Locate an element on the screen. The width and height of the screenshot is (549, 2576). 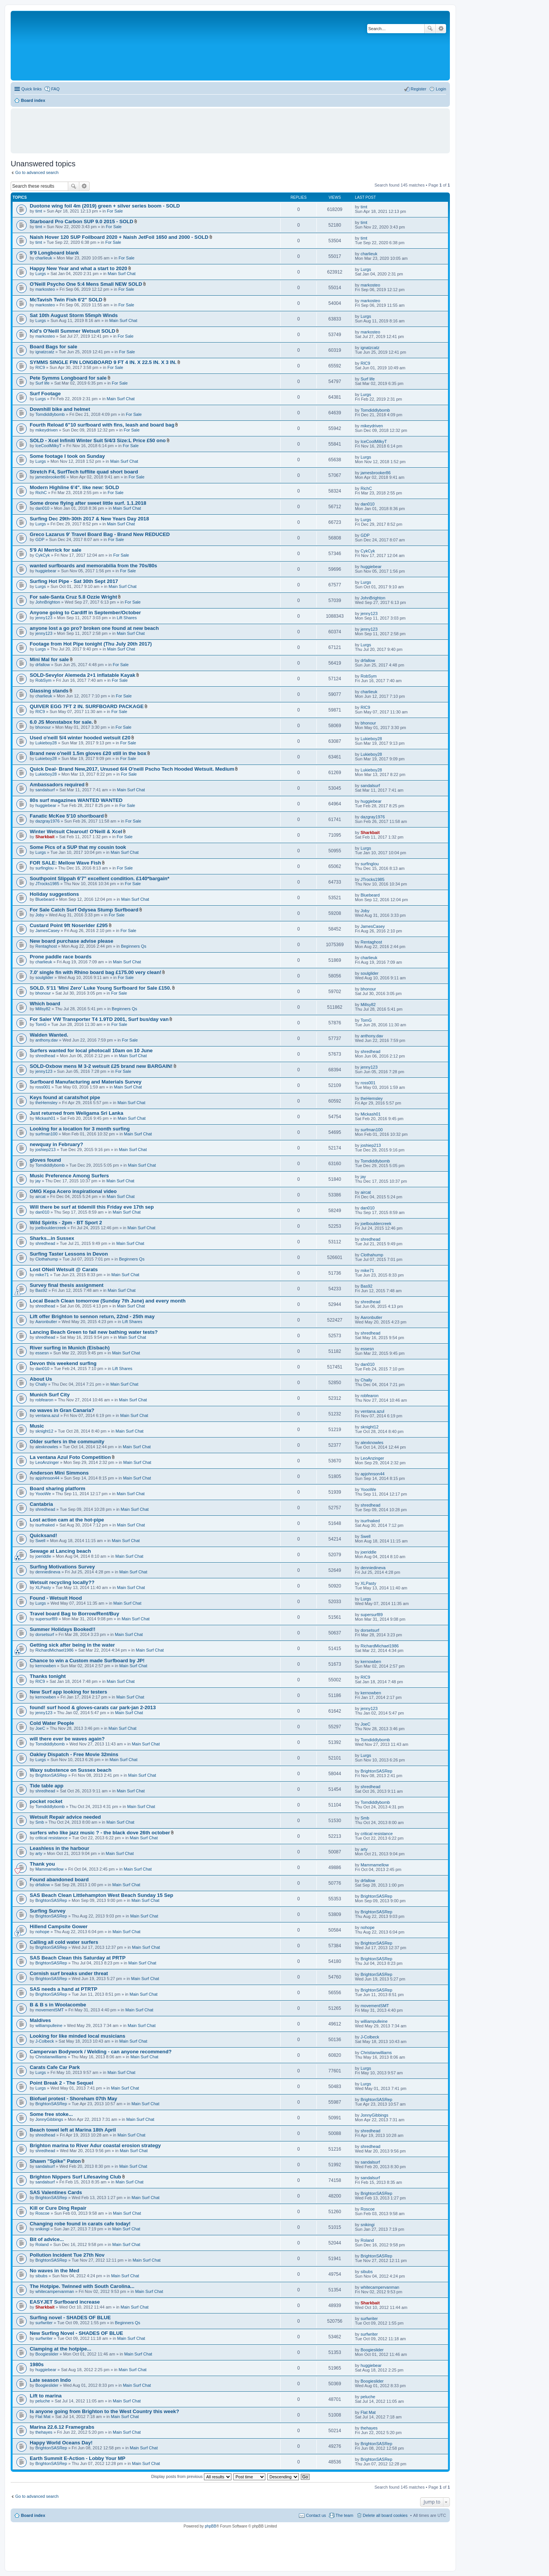
Travel board Bag to Borrow/Rent/Buy is located at coordinates (74, 1613).